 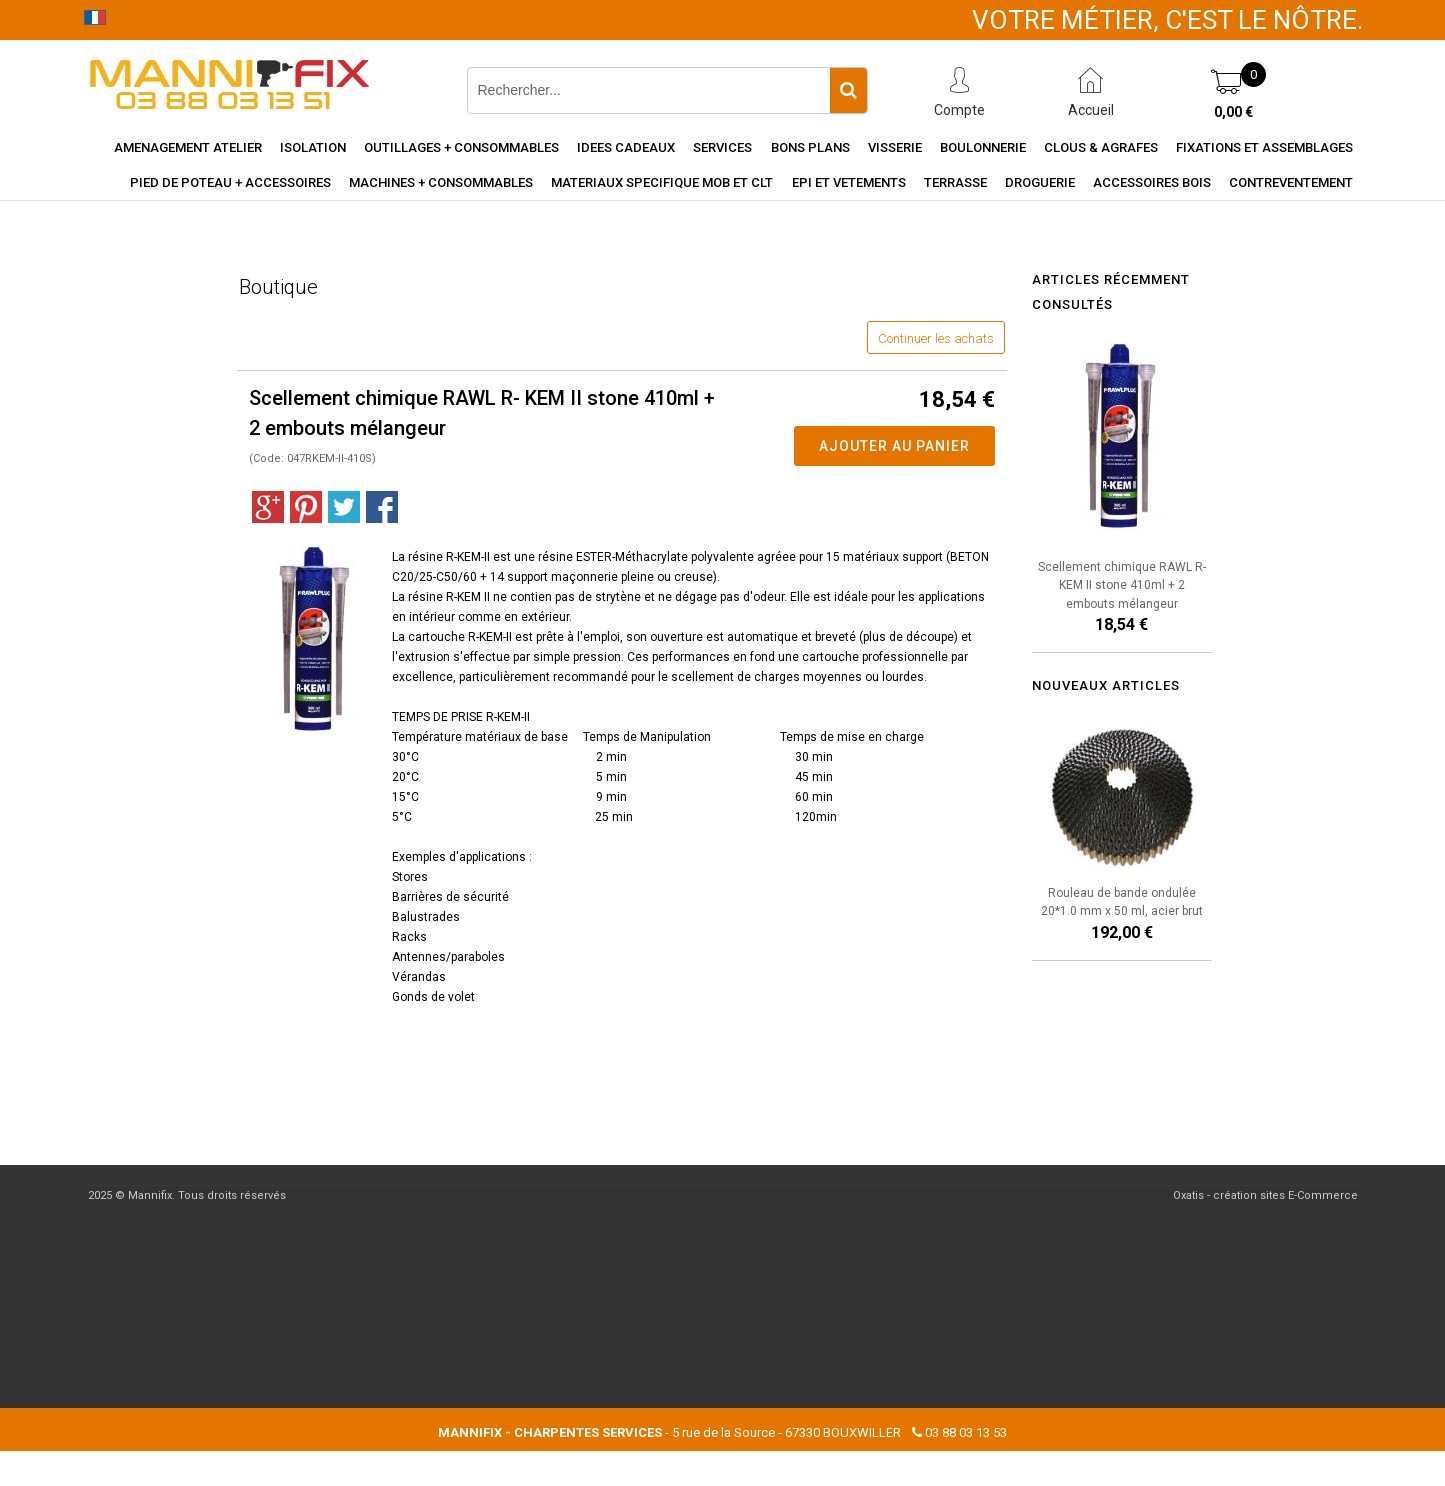 I want to click on Machines + consommables, so click(x=441, y=182).